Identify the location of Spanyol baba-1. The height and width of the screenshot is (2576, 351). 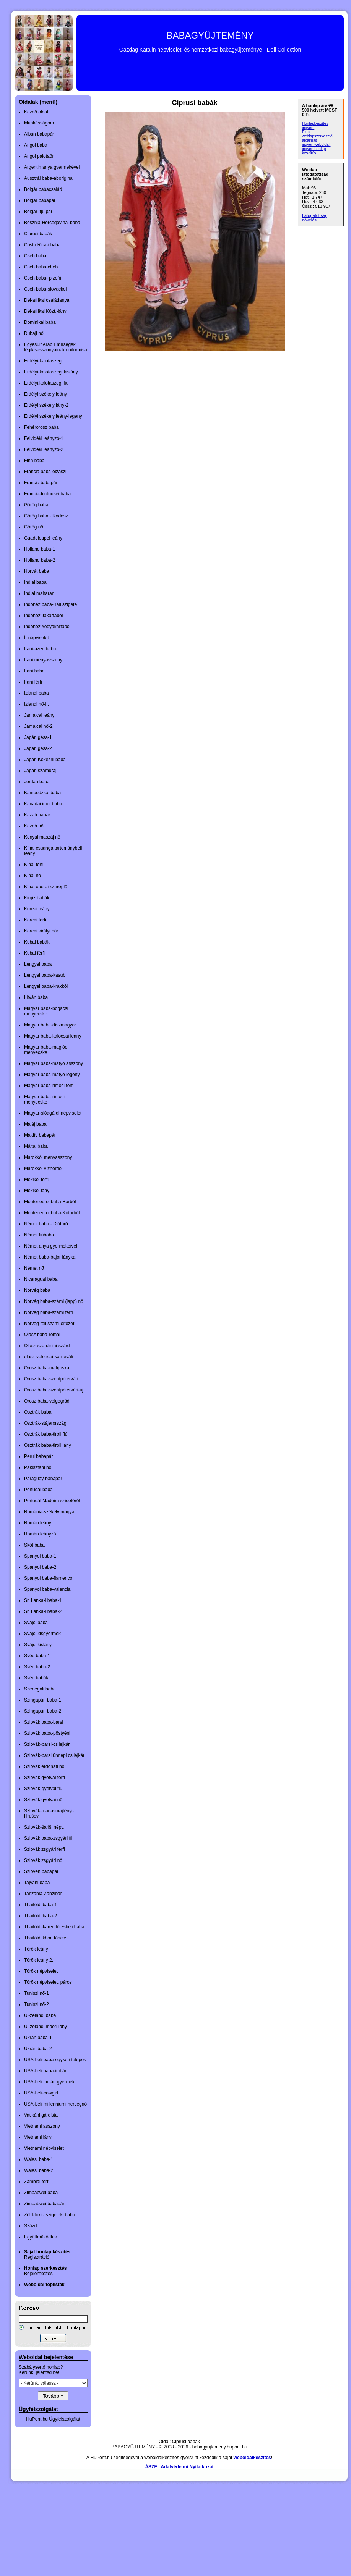
(40, 1556).